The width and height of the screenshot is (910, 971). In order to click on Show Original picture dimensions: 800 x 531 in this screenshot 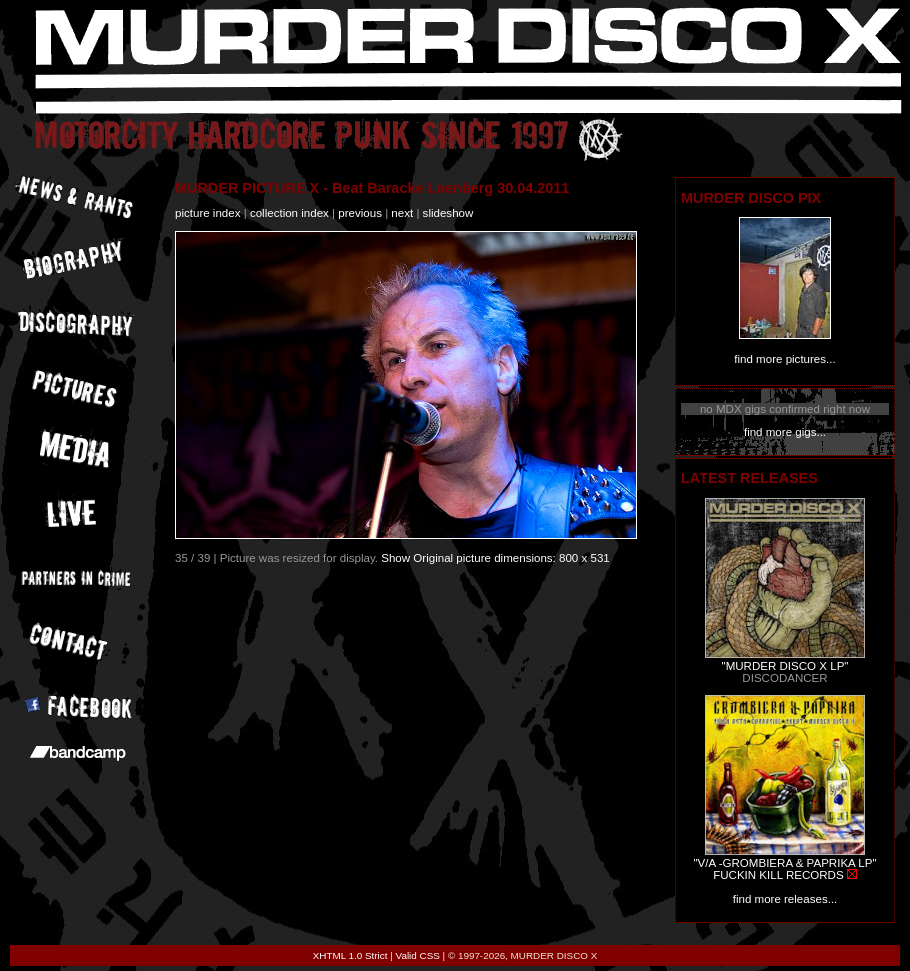, I will do `click(495, 558)`.